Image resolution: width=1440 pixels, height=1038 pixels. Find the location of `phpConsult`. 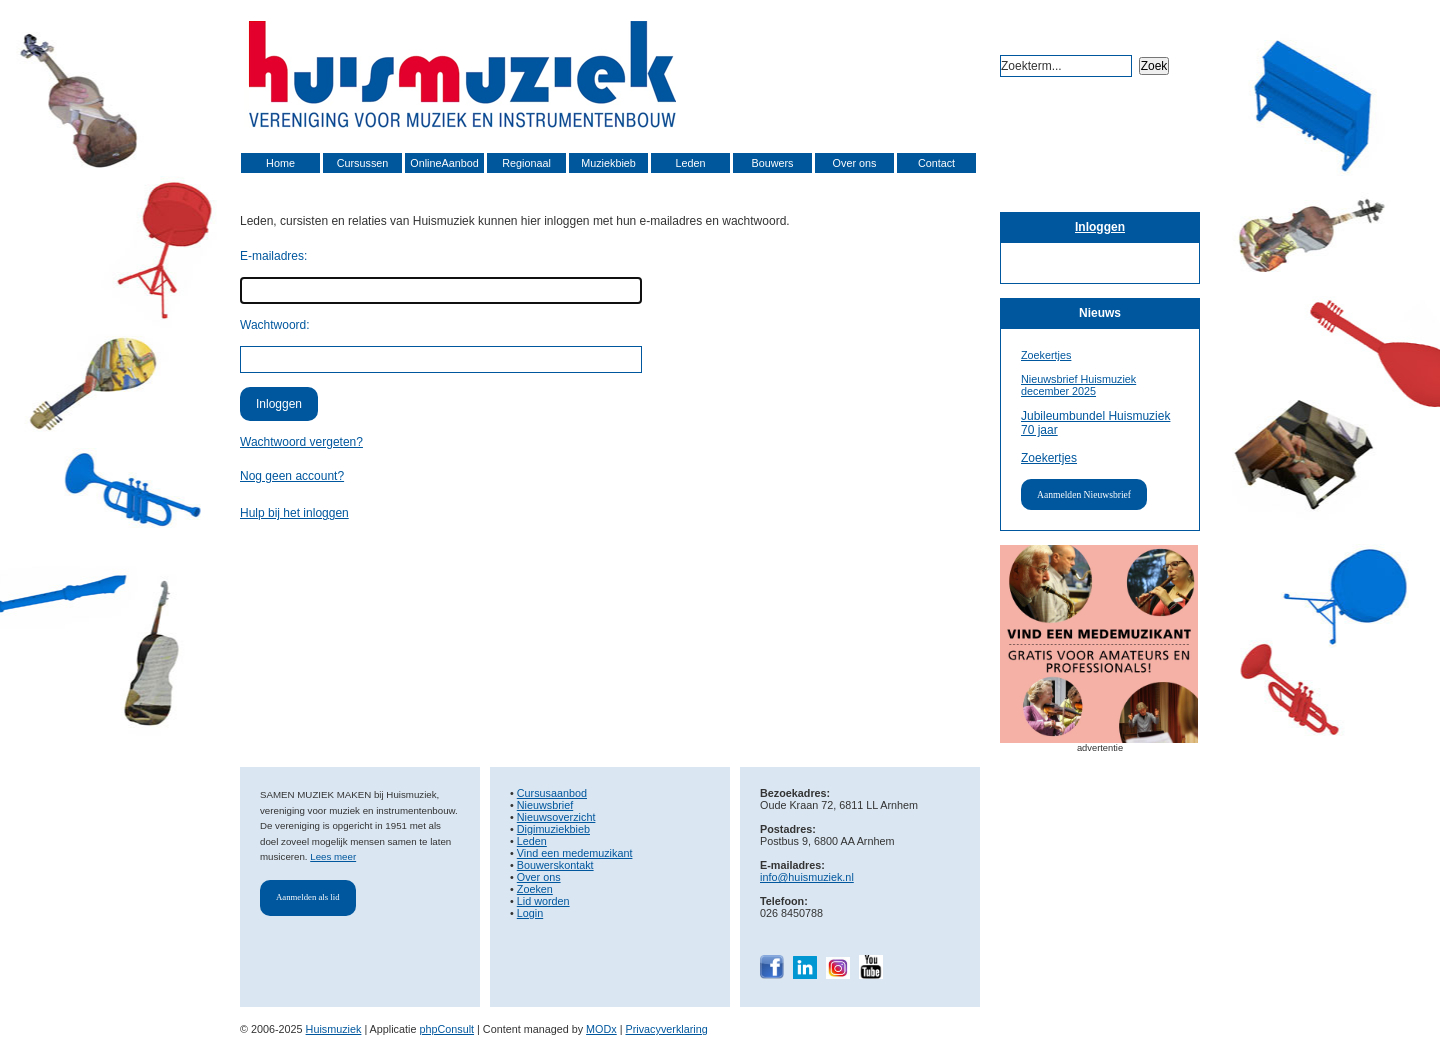

phpConsult is located at coordinates (446, 1029).